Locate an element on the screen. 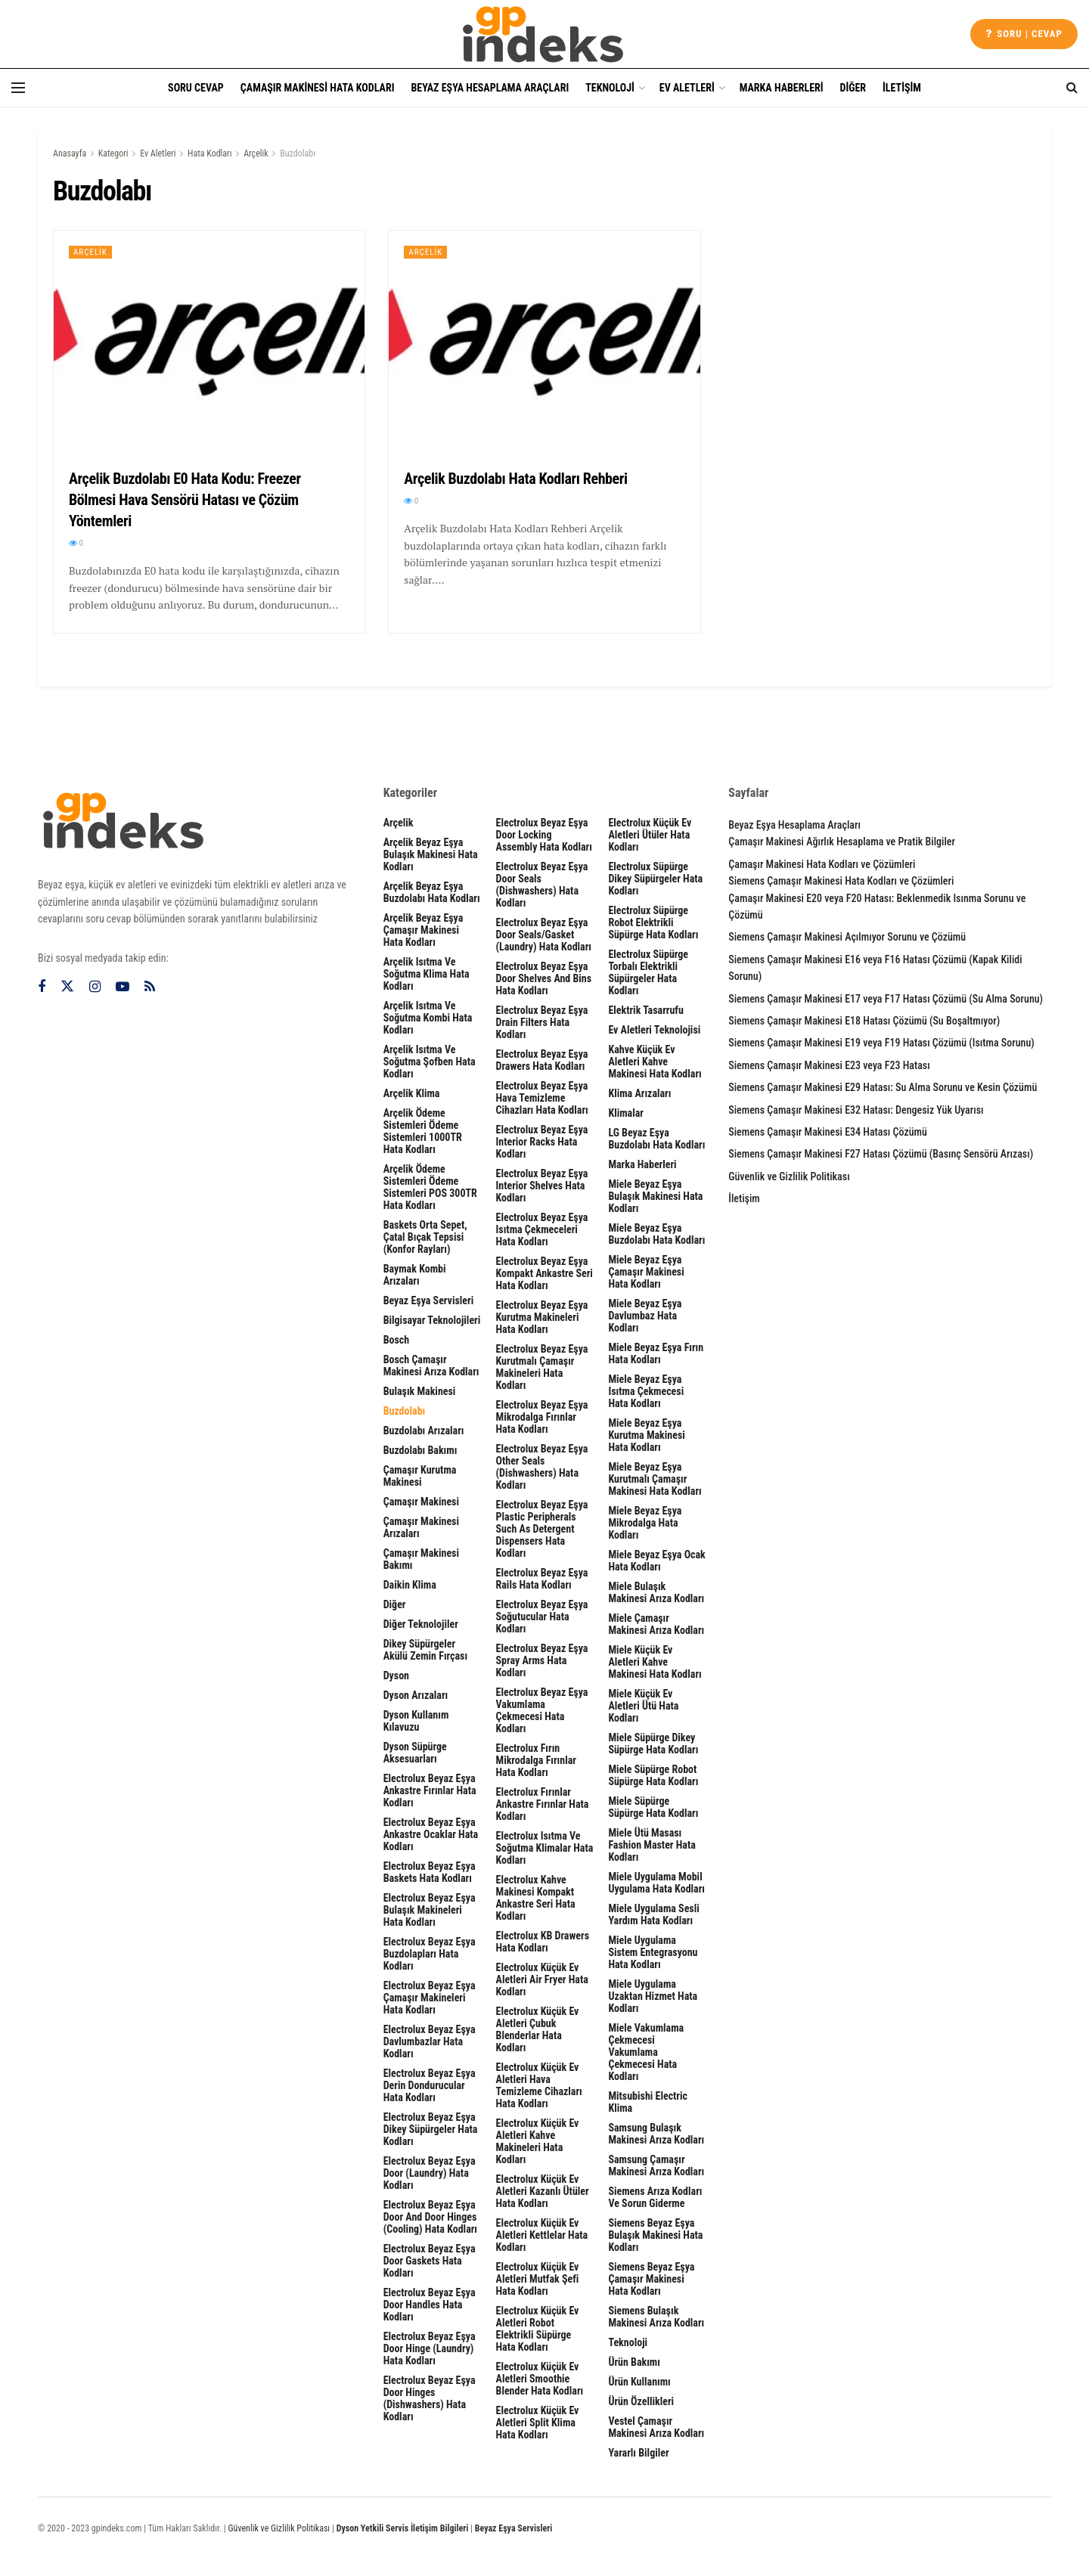  Yararlı Bilgiler is located at coordinates (638, 2453).